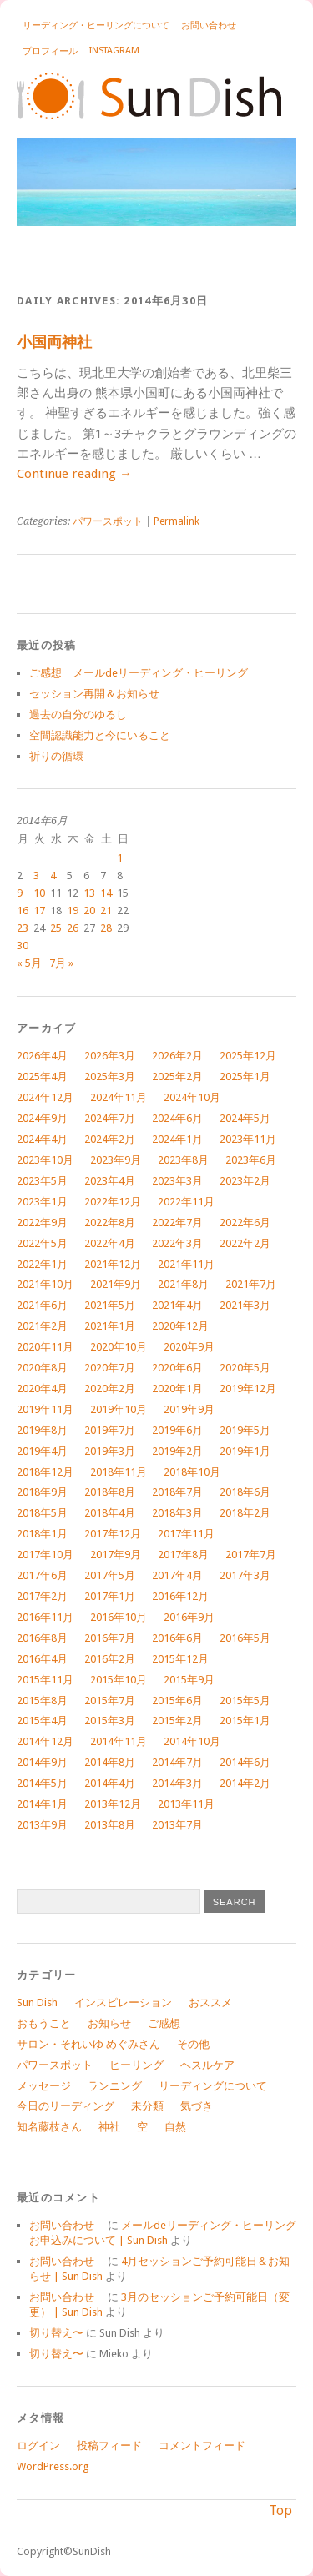  What do you see at coordinates (106, 910) in the screenshot?
I see `21 [2014年6月21日 に投稿を公開]` at bounding box center [106, 910].